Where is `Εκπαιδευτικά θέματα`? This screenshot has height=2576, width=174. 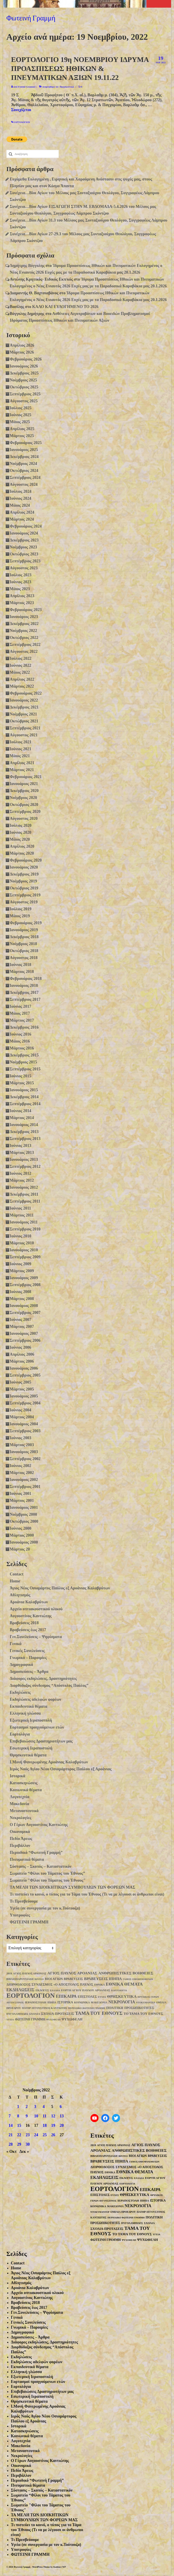
Εκπαιδευτικά θέματα is located at coordinates (28, 1706).